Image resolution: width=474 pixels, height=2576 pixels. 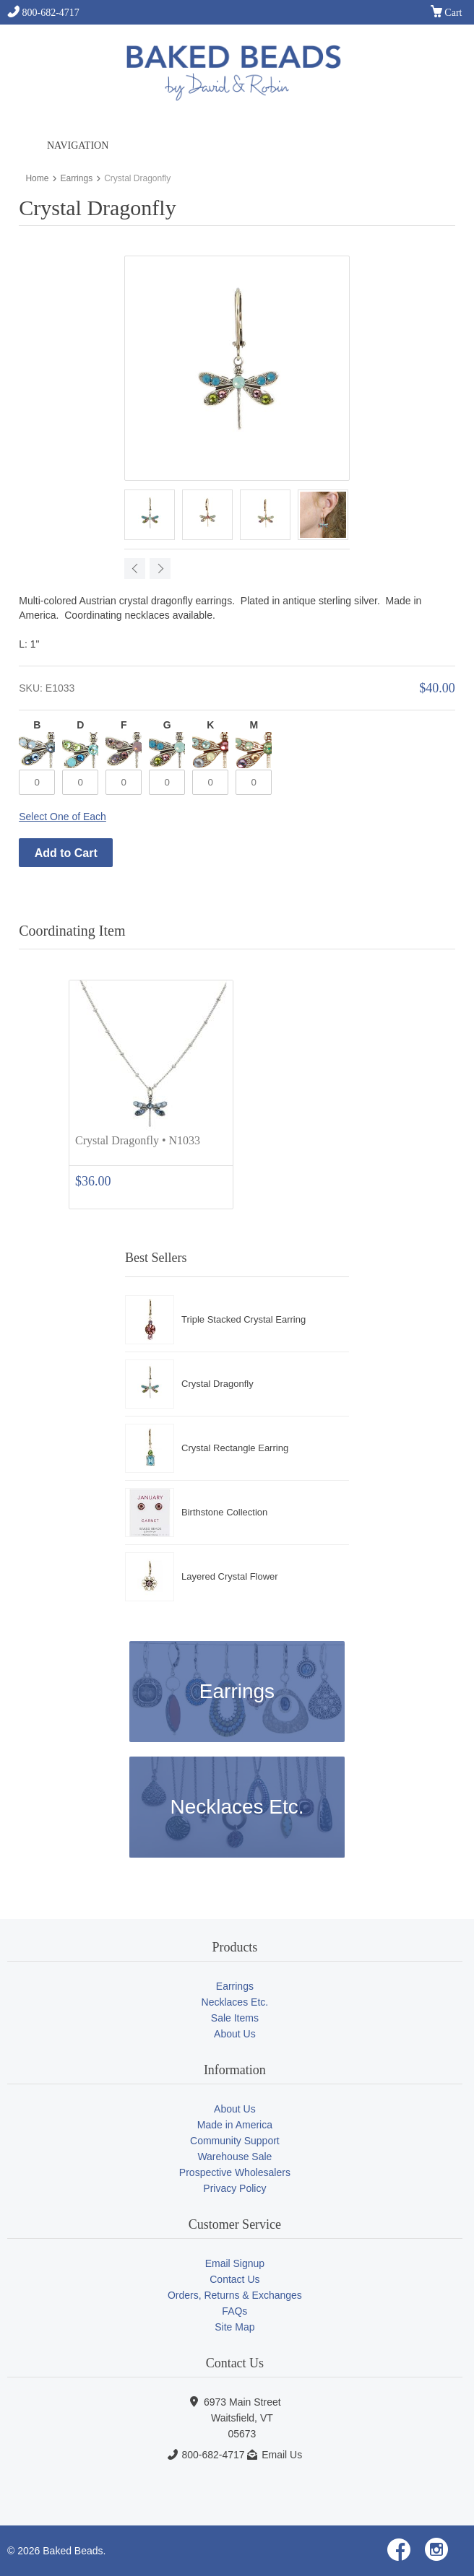 What do you see at coordinates (62, 816) in the screenshot?
I see `Select One of Each` at bounding box center [62, 816].